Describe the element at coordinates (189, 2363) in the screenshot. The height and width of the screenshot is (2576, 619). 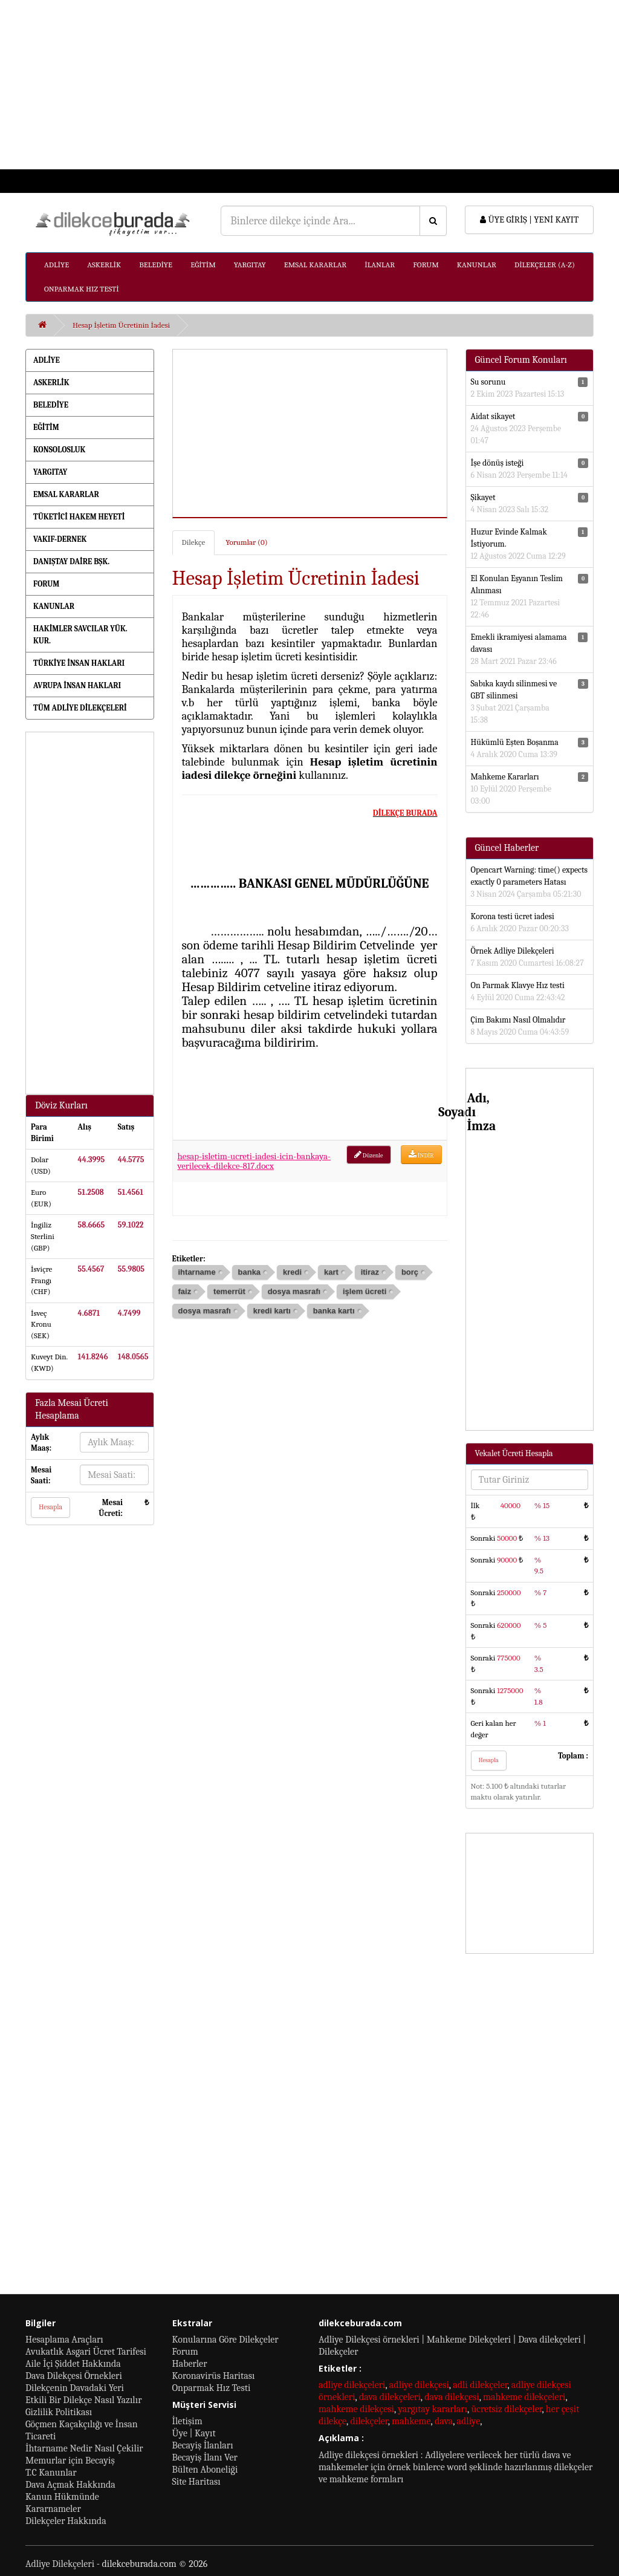
I see `Haberler` at that location.